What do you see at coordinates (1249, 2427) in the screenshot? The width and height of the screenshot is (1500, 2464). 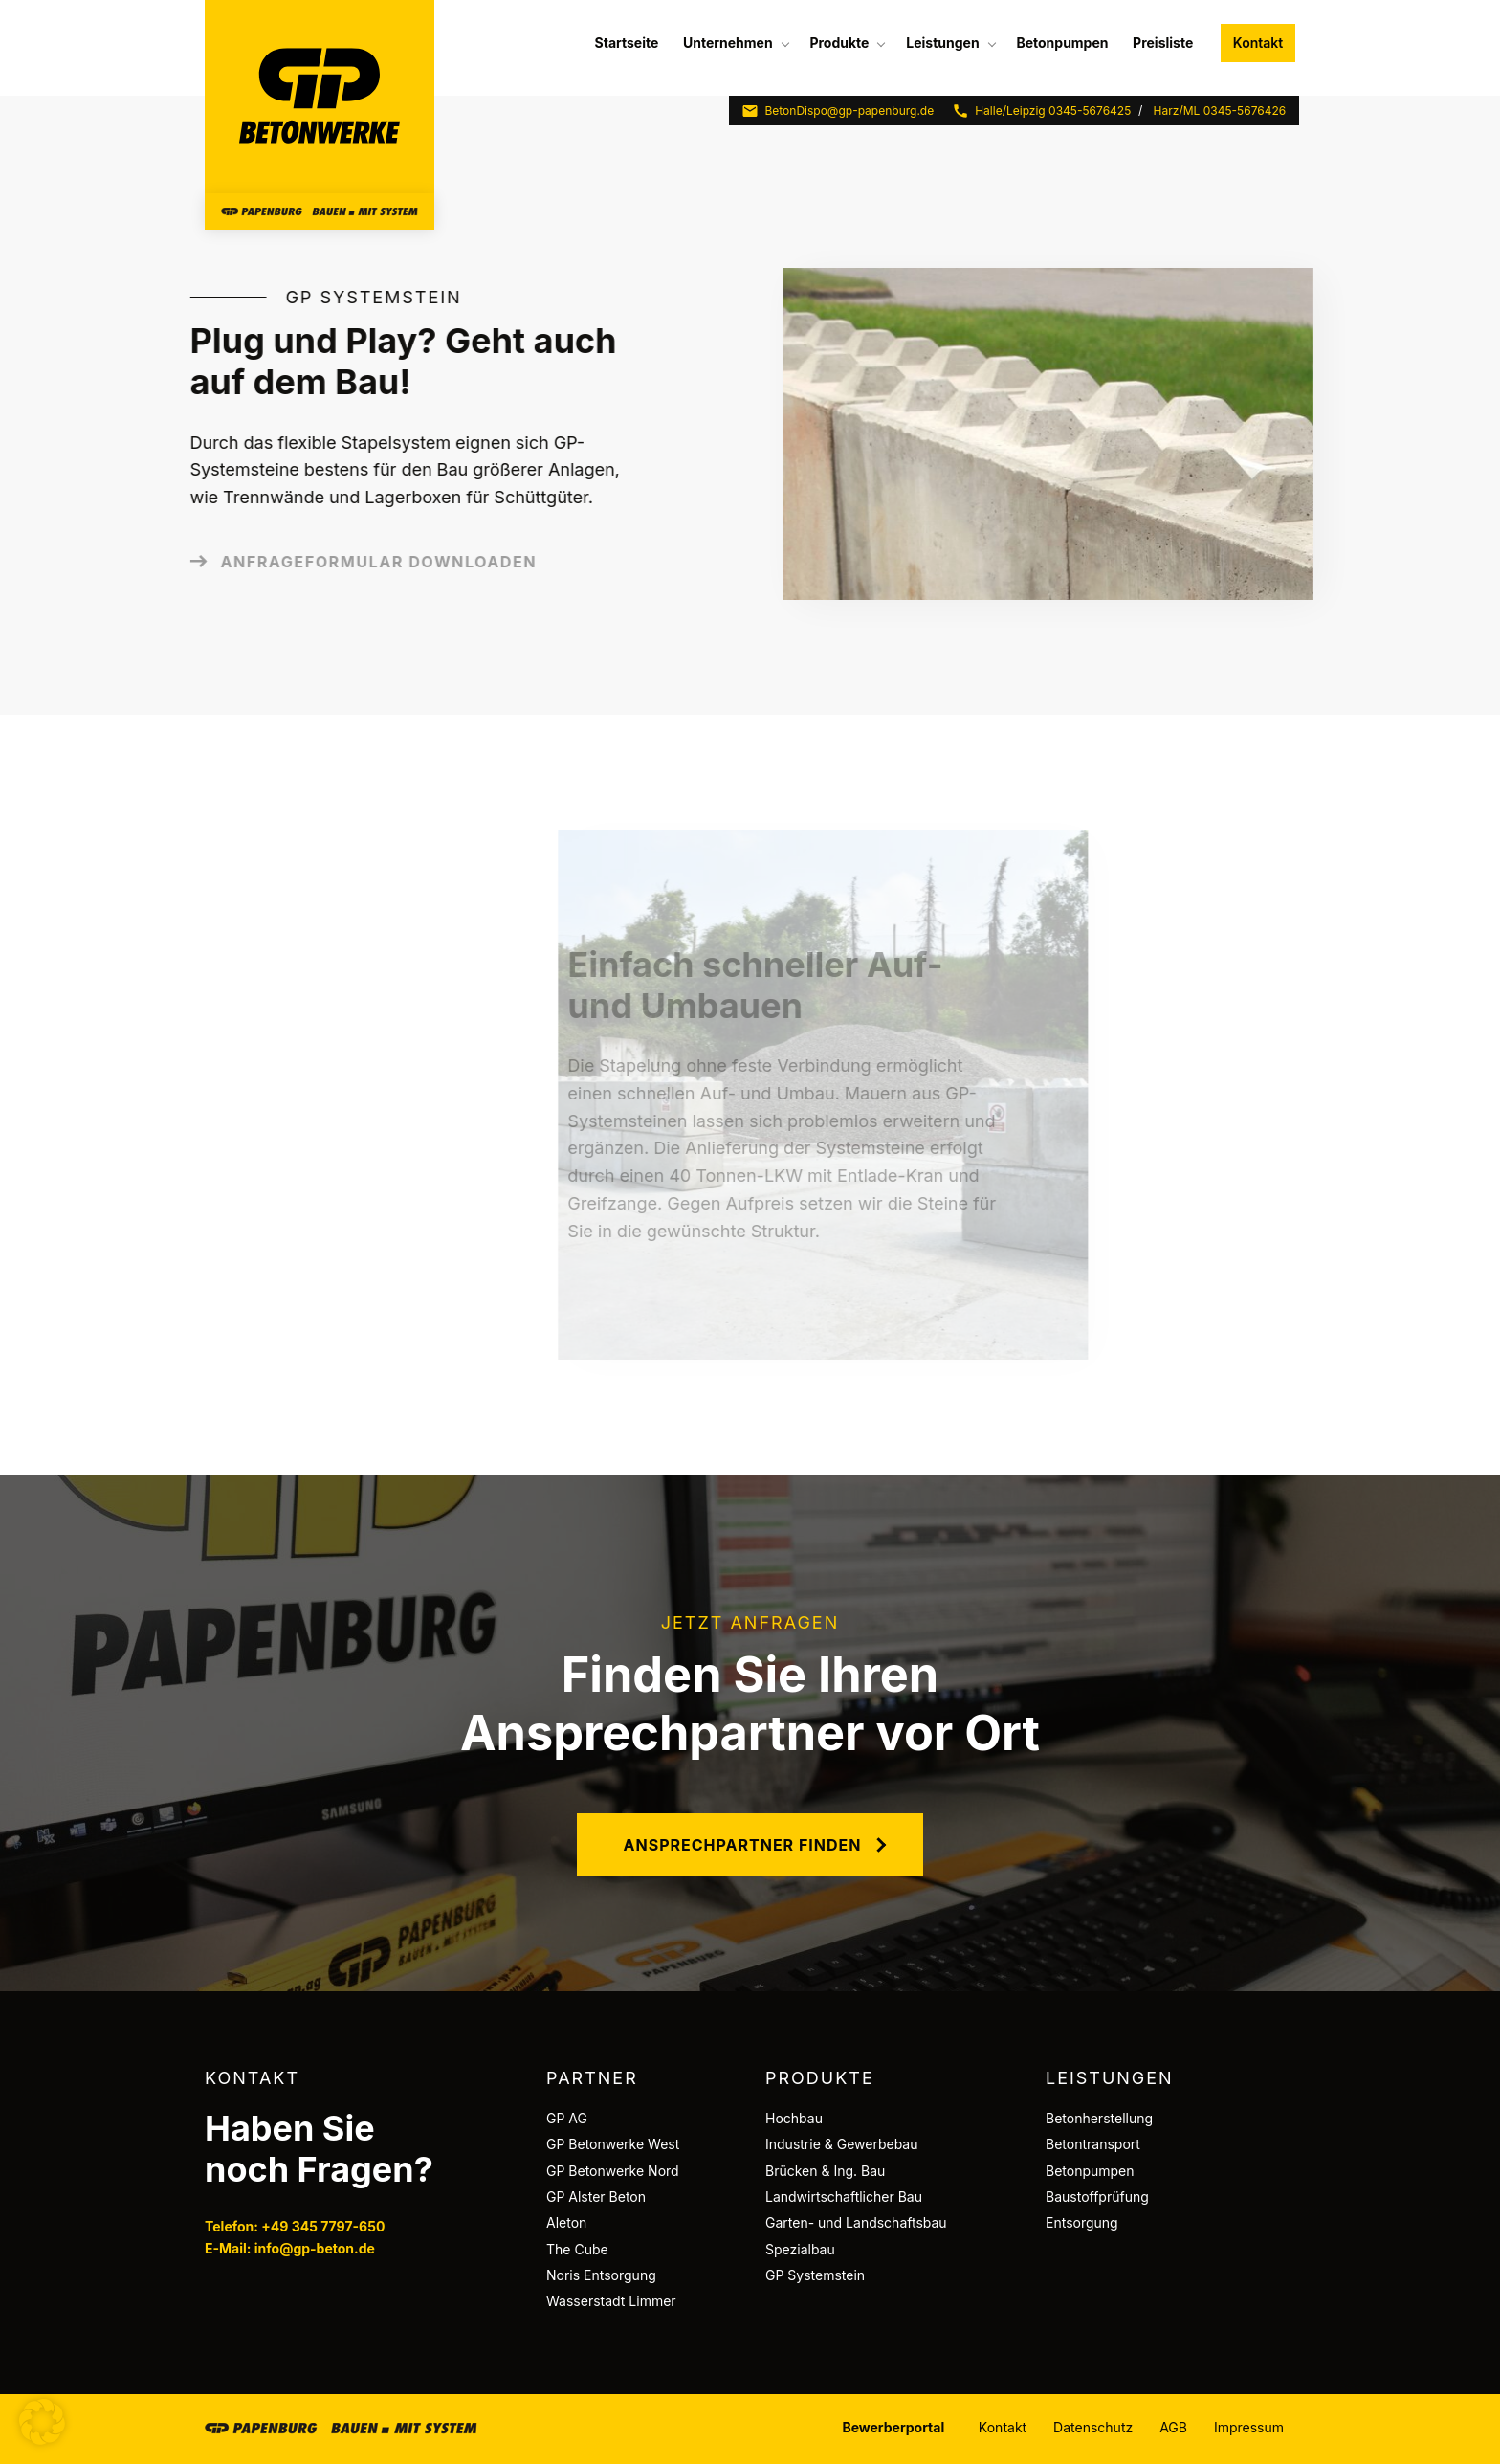 I see `Impressum` at bounding box center [1249, 2427].